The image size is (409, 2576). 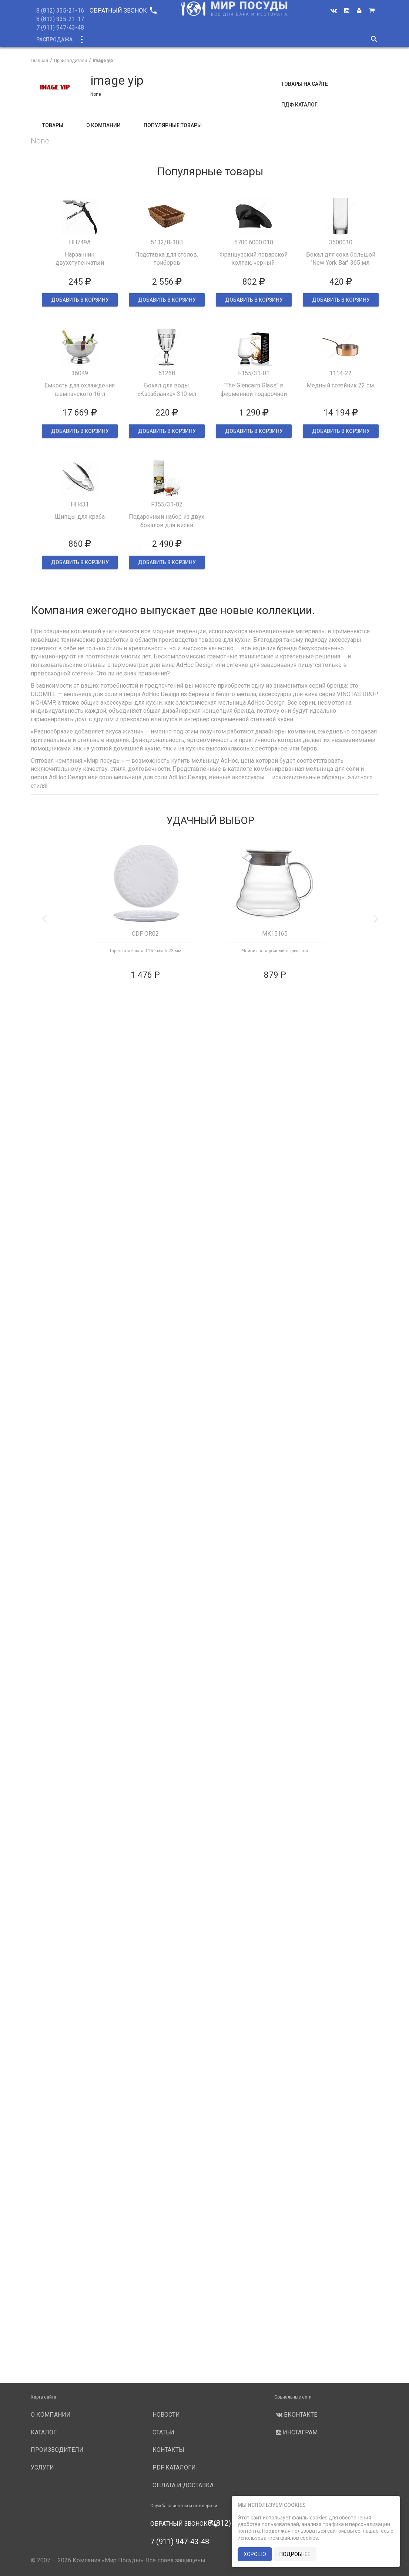 I want to click on Контакты, so click(x=168, y=2449).